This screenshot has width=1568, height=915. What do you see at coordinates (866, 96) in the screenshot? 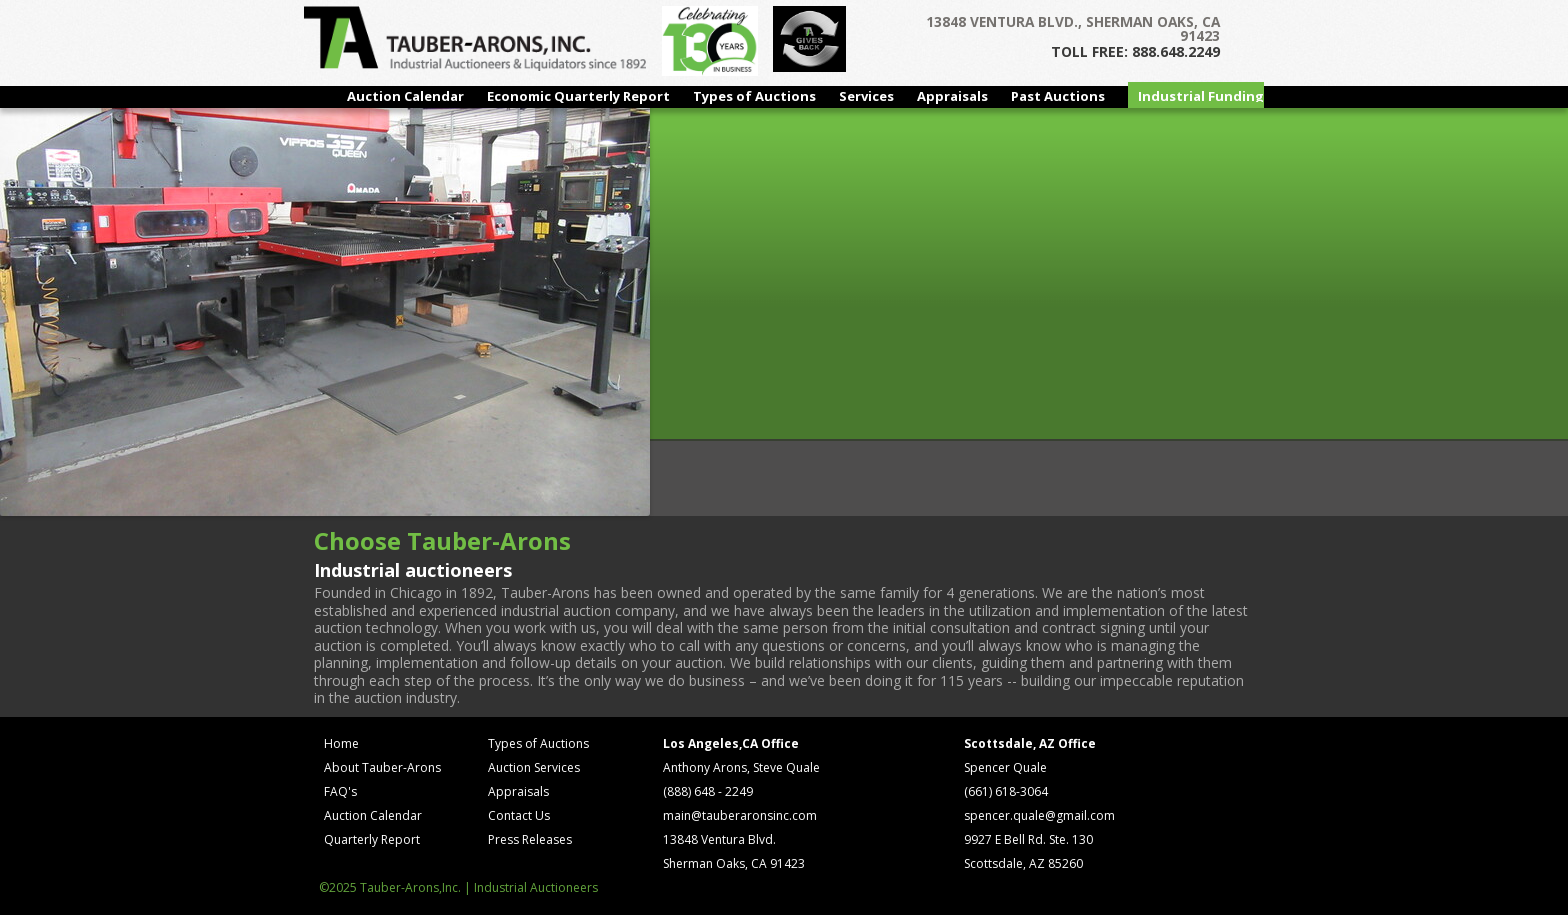
I see `Services` at bounding box center [866, 96].